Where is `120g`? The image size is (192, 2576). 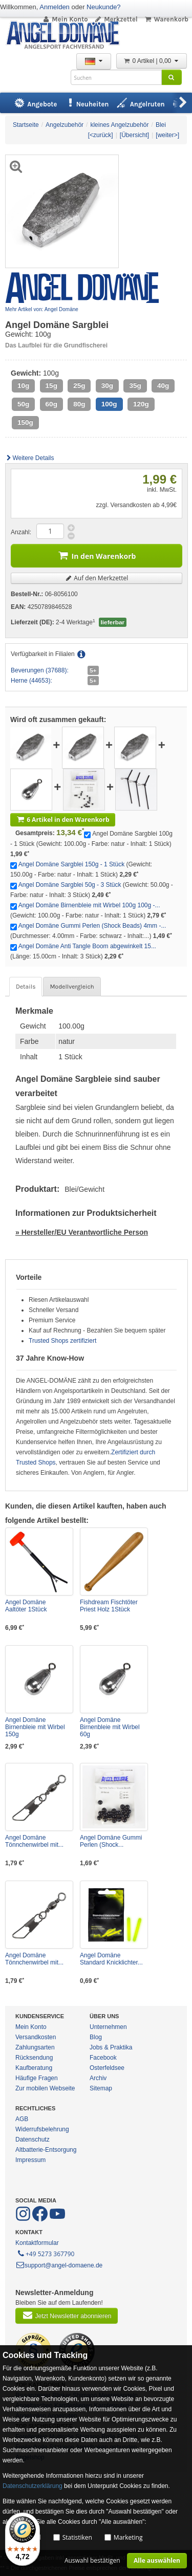 120g is located at coordinates (141, 404).